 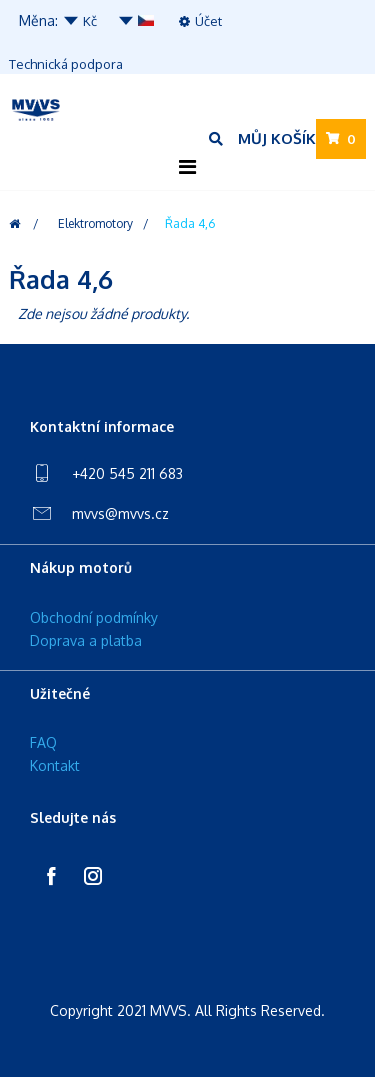 What do you see at coordinates (94, 617) in the screenshot?
I see `Obchodní podmínky` at bounding box center [94, 617].